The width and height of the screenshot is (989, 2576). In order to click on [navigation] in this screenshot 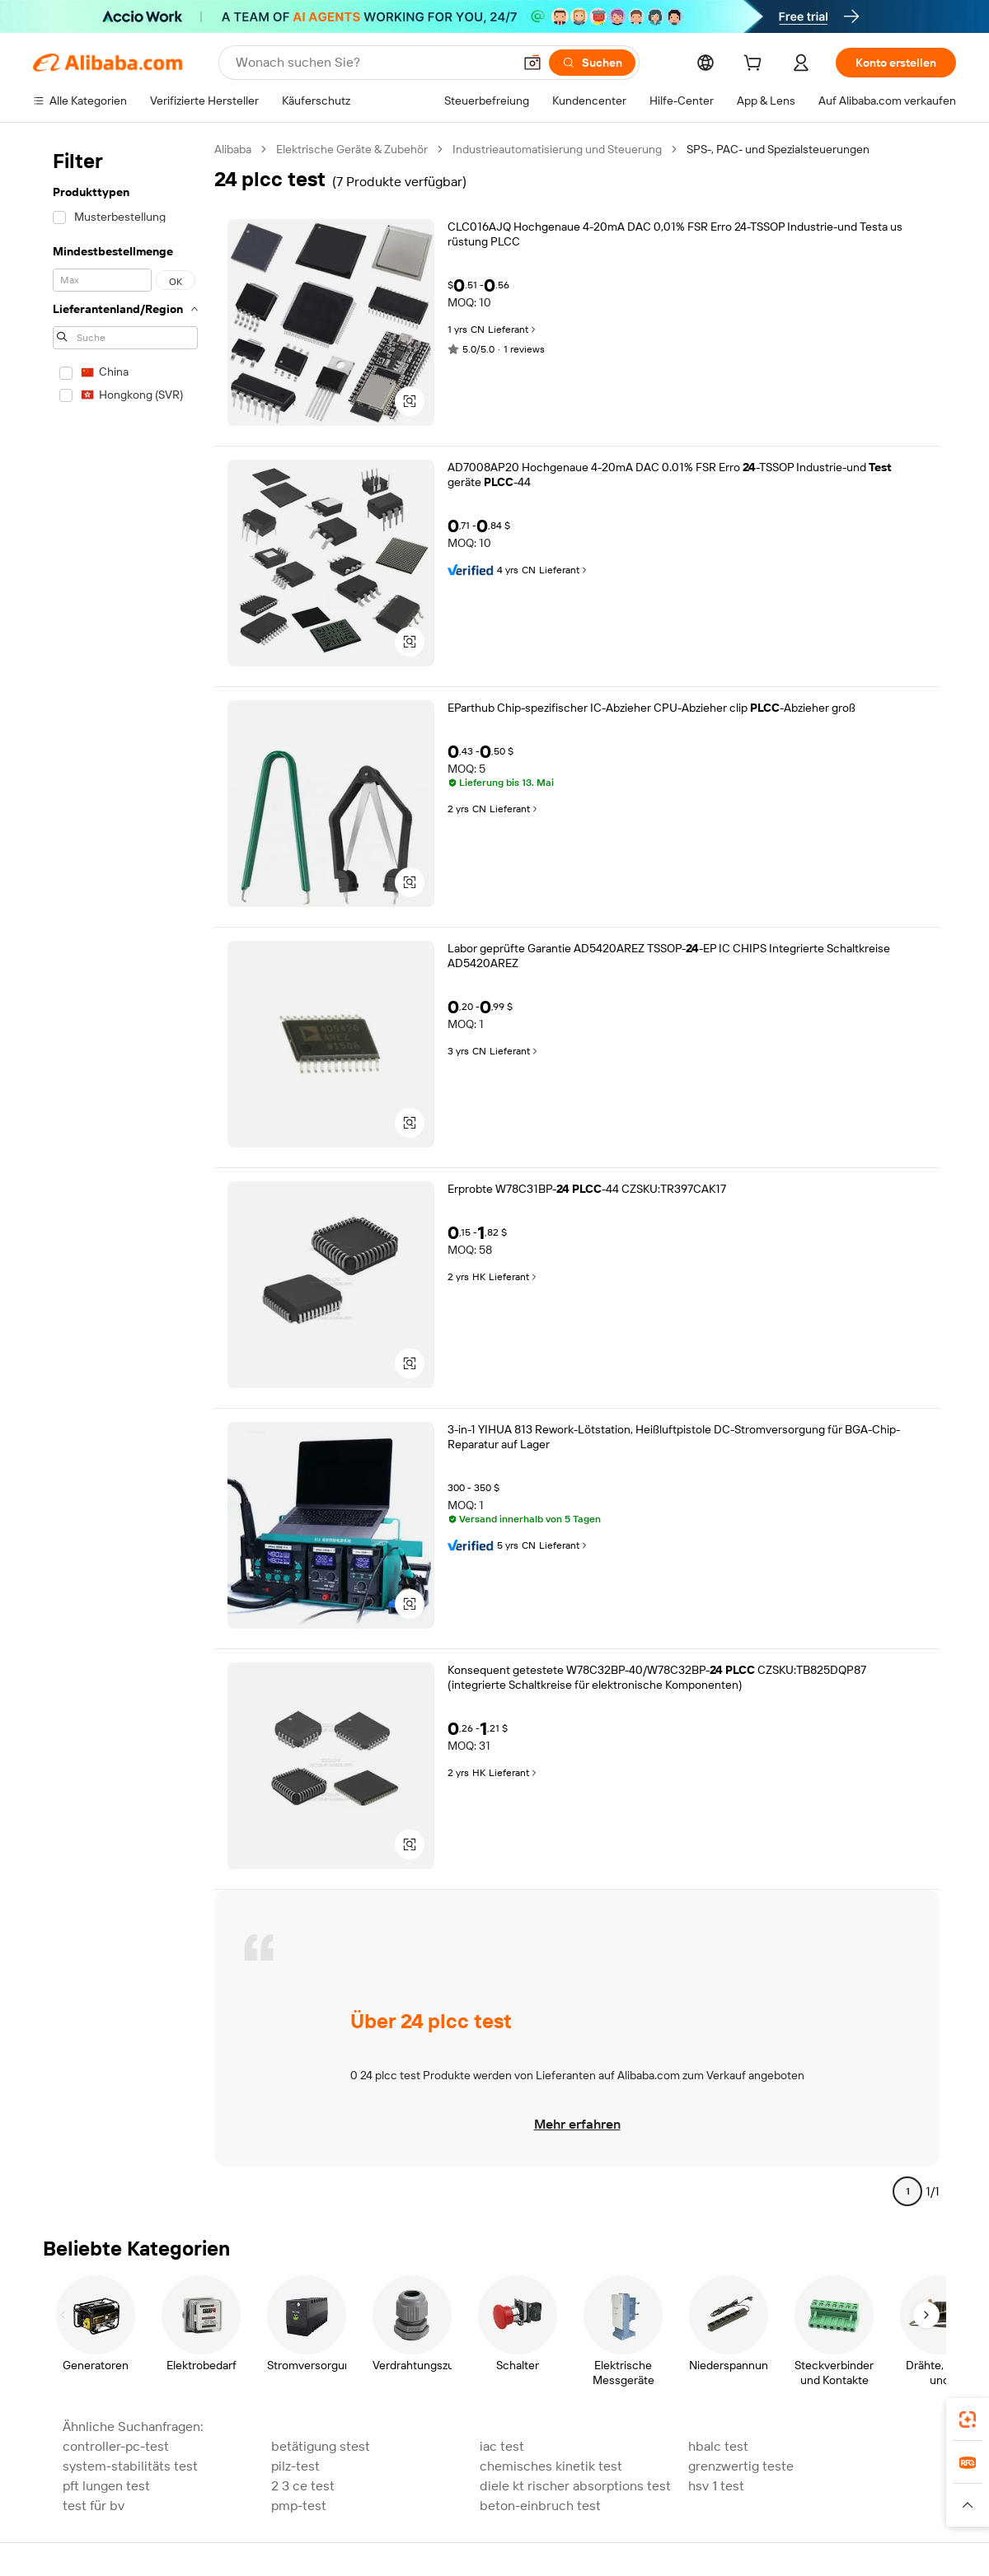, I will do `click(125, 1177)`.